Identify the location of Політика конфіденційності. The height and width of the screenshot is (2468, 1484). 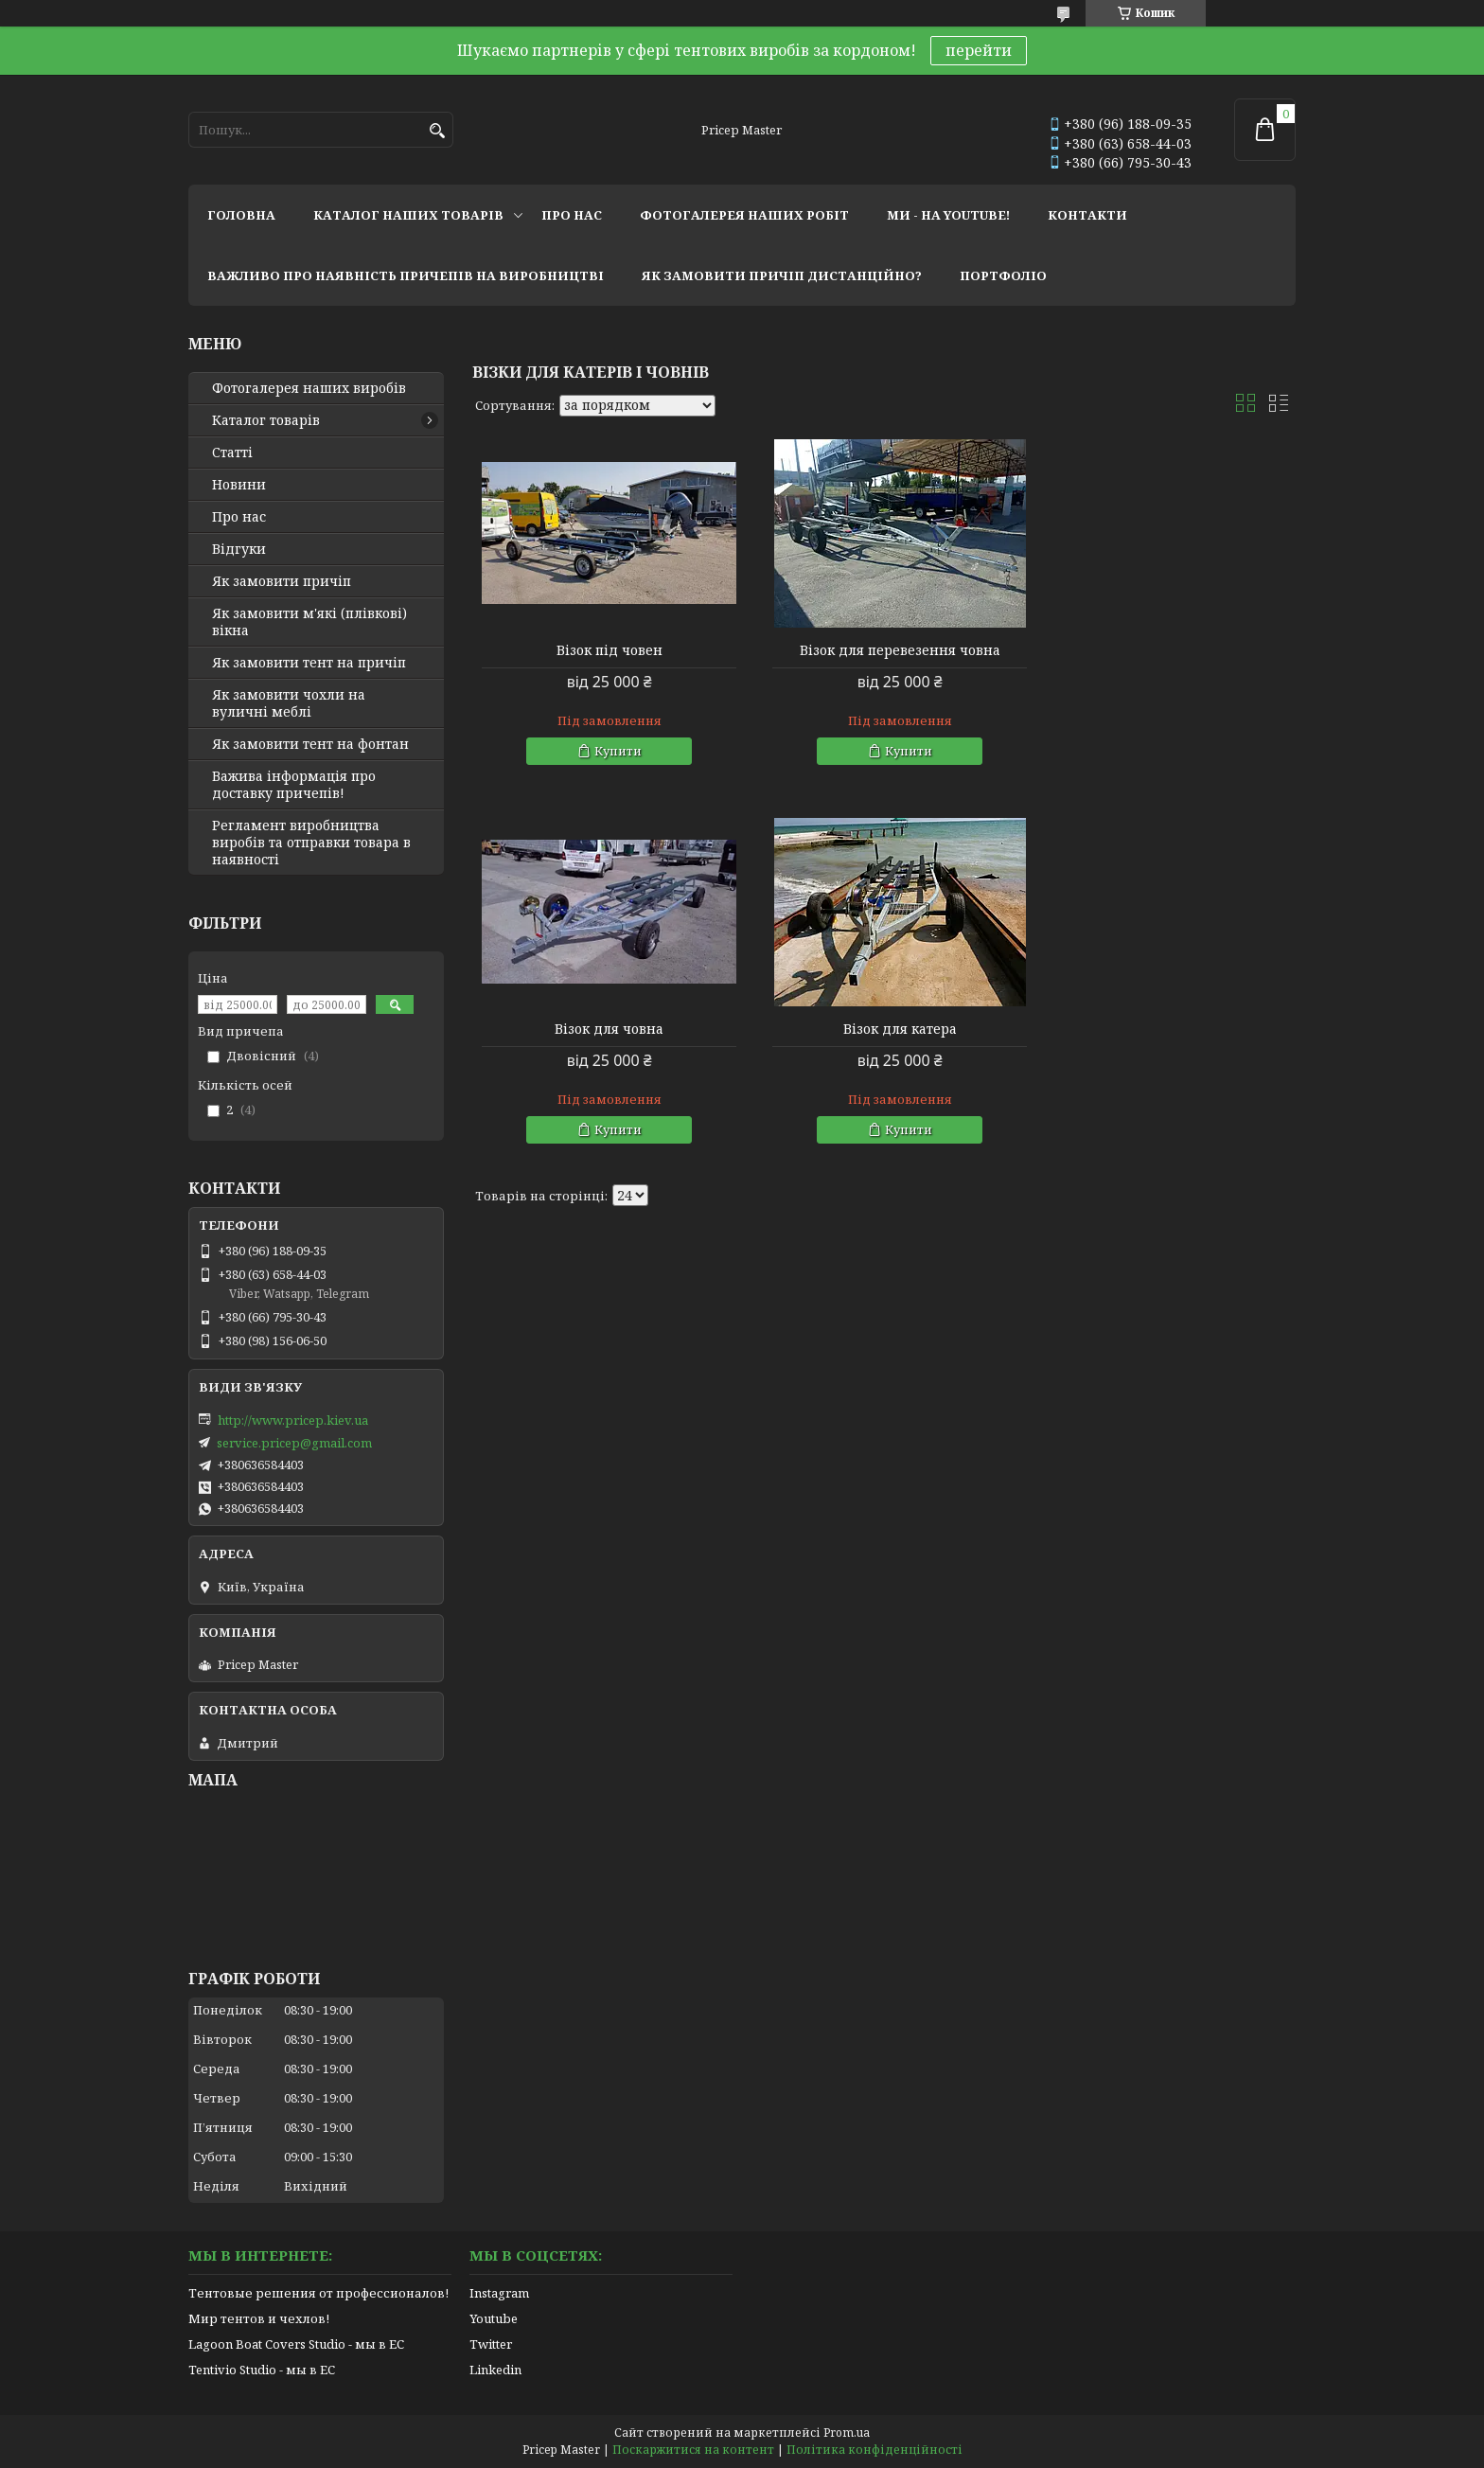
(874, 2449).